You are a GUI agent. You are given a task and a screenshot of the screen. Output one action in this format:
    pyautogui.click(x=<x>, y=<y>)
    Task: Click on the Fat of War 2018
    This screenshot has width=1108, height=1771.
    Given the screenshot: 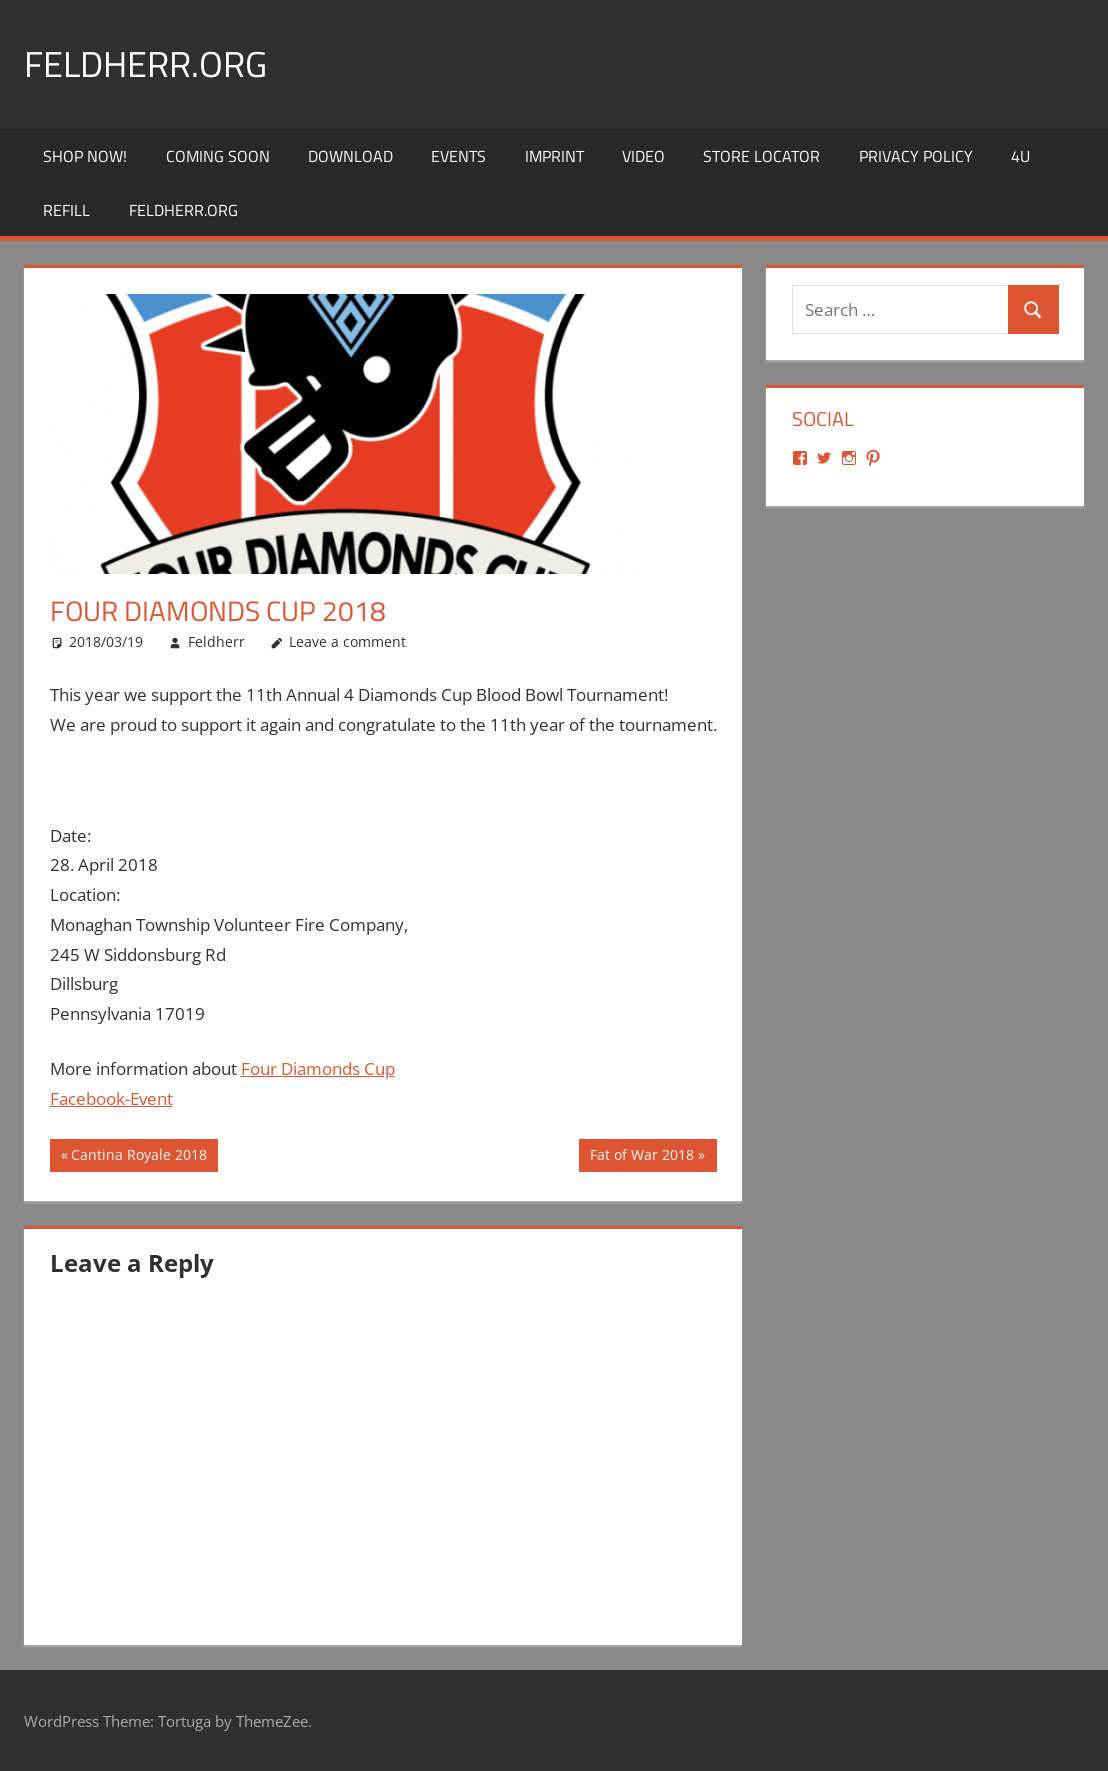 What is the action you would take?
    pyautogui.click(x=641, y=1157)
    